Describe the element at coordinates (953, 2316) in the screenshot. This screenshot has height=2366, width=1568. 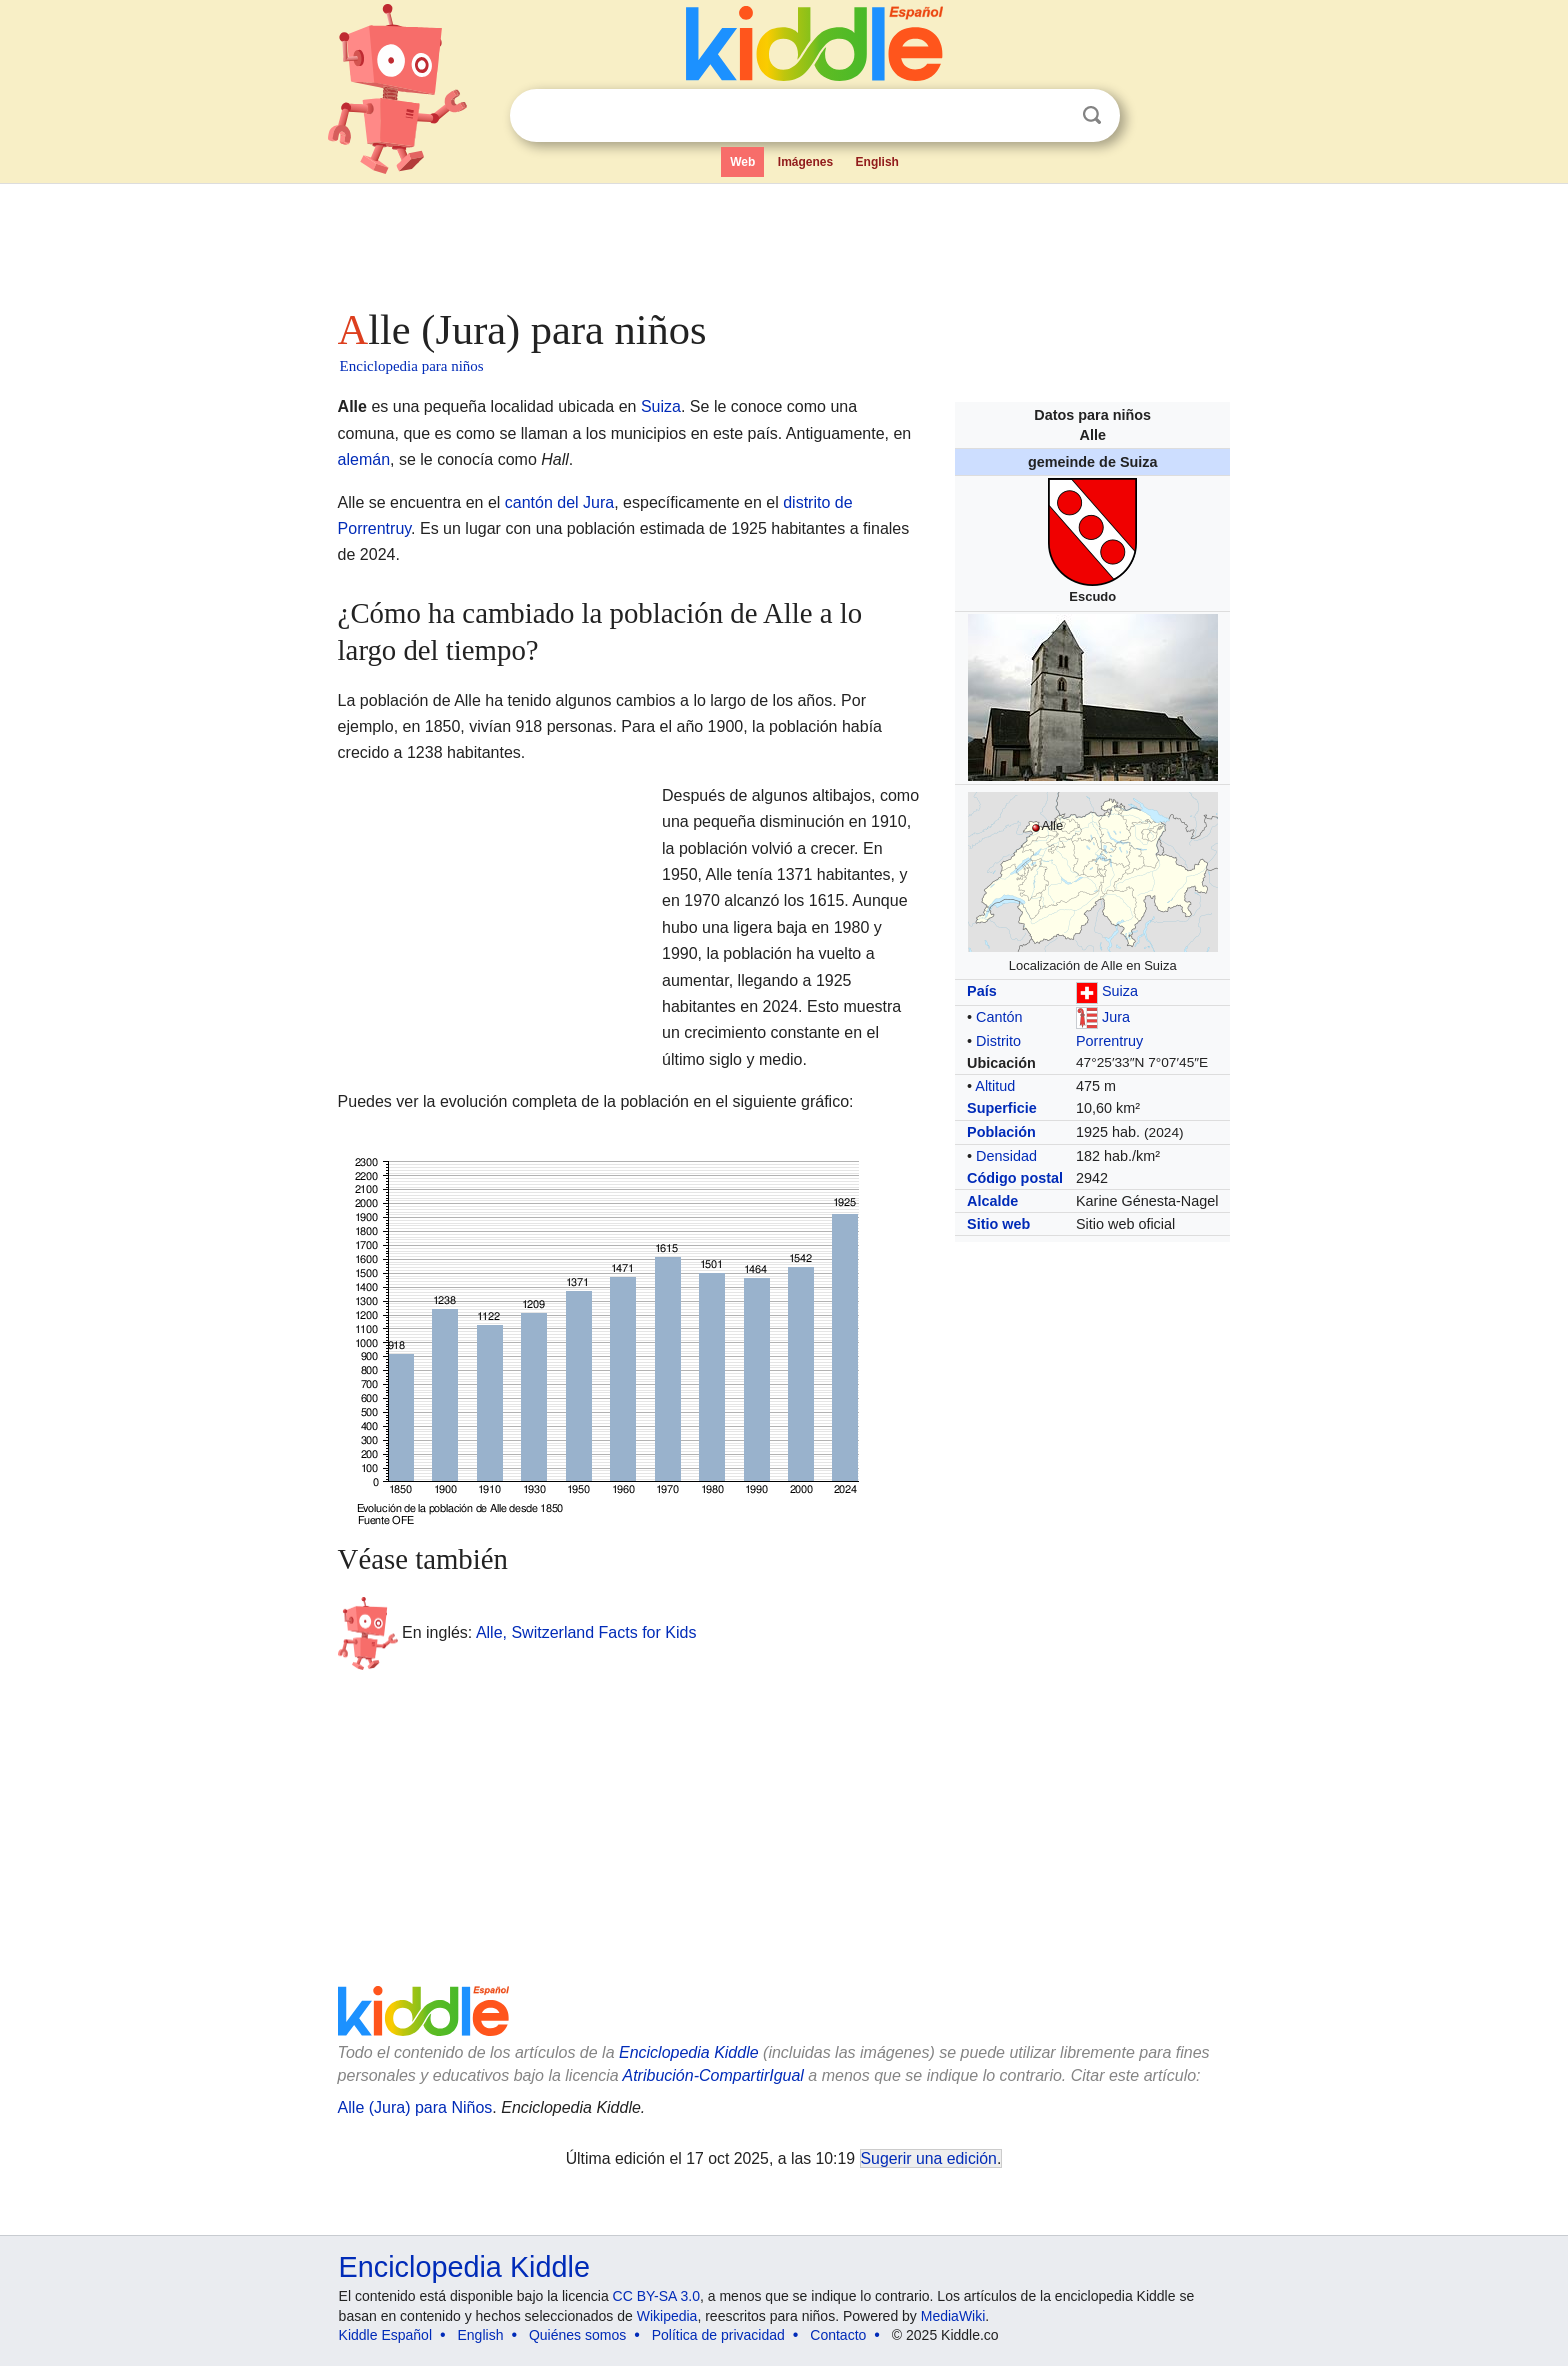
I see `MediaWiki` at that location.